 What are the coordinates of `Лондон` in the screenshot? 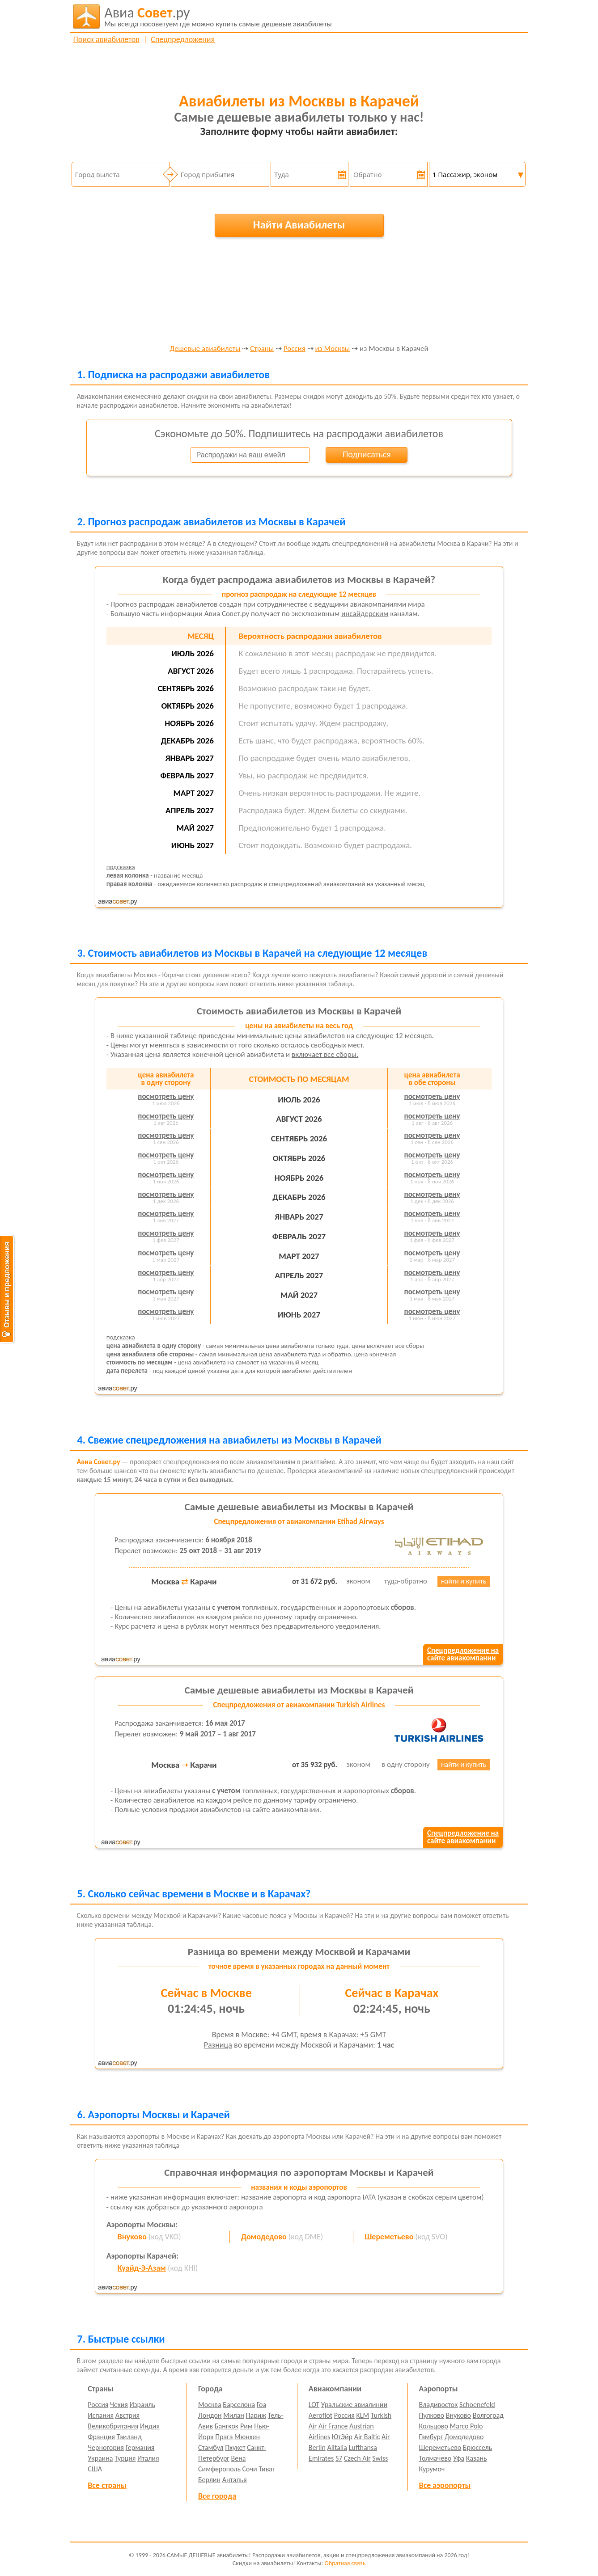 It's located at (210, 2415).